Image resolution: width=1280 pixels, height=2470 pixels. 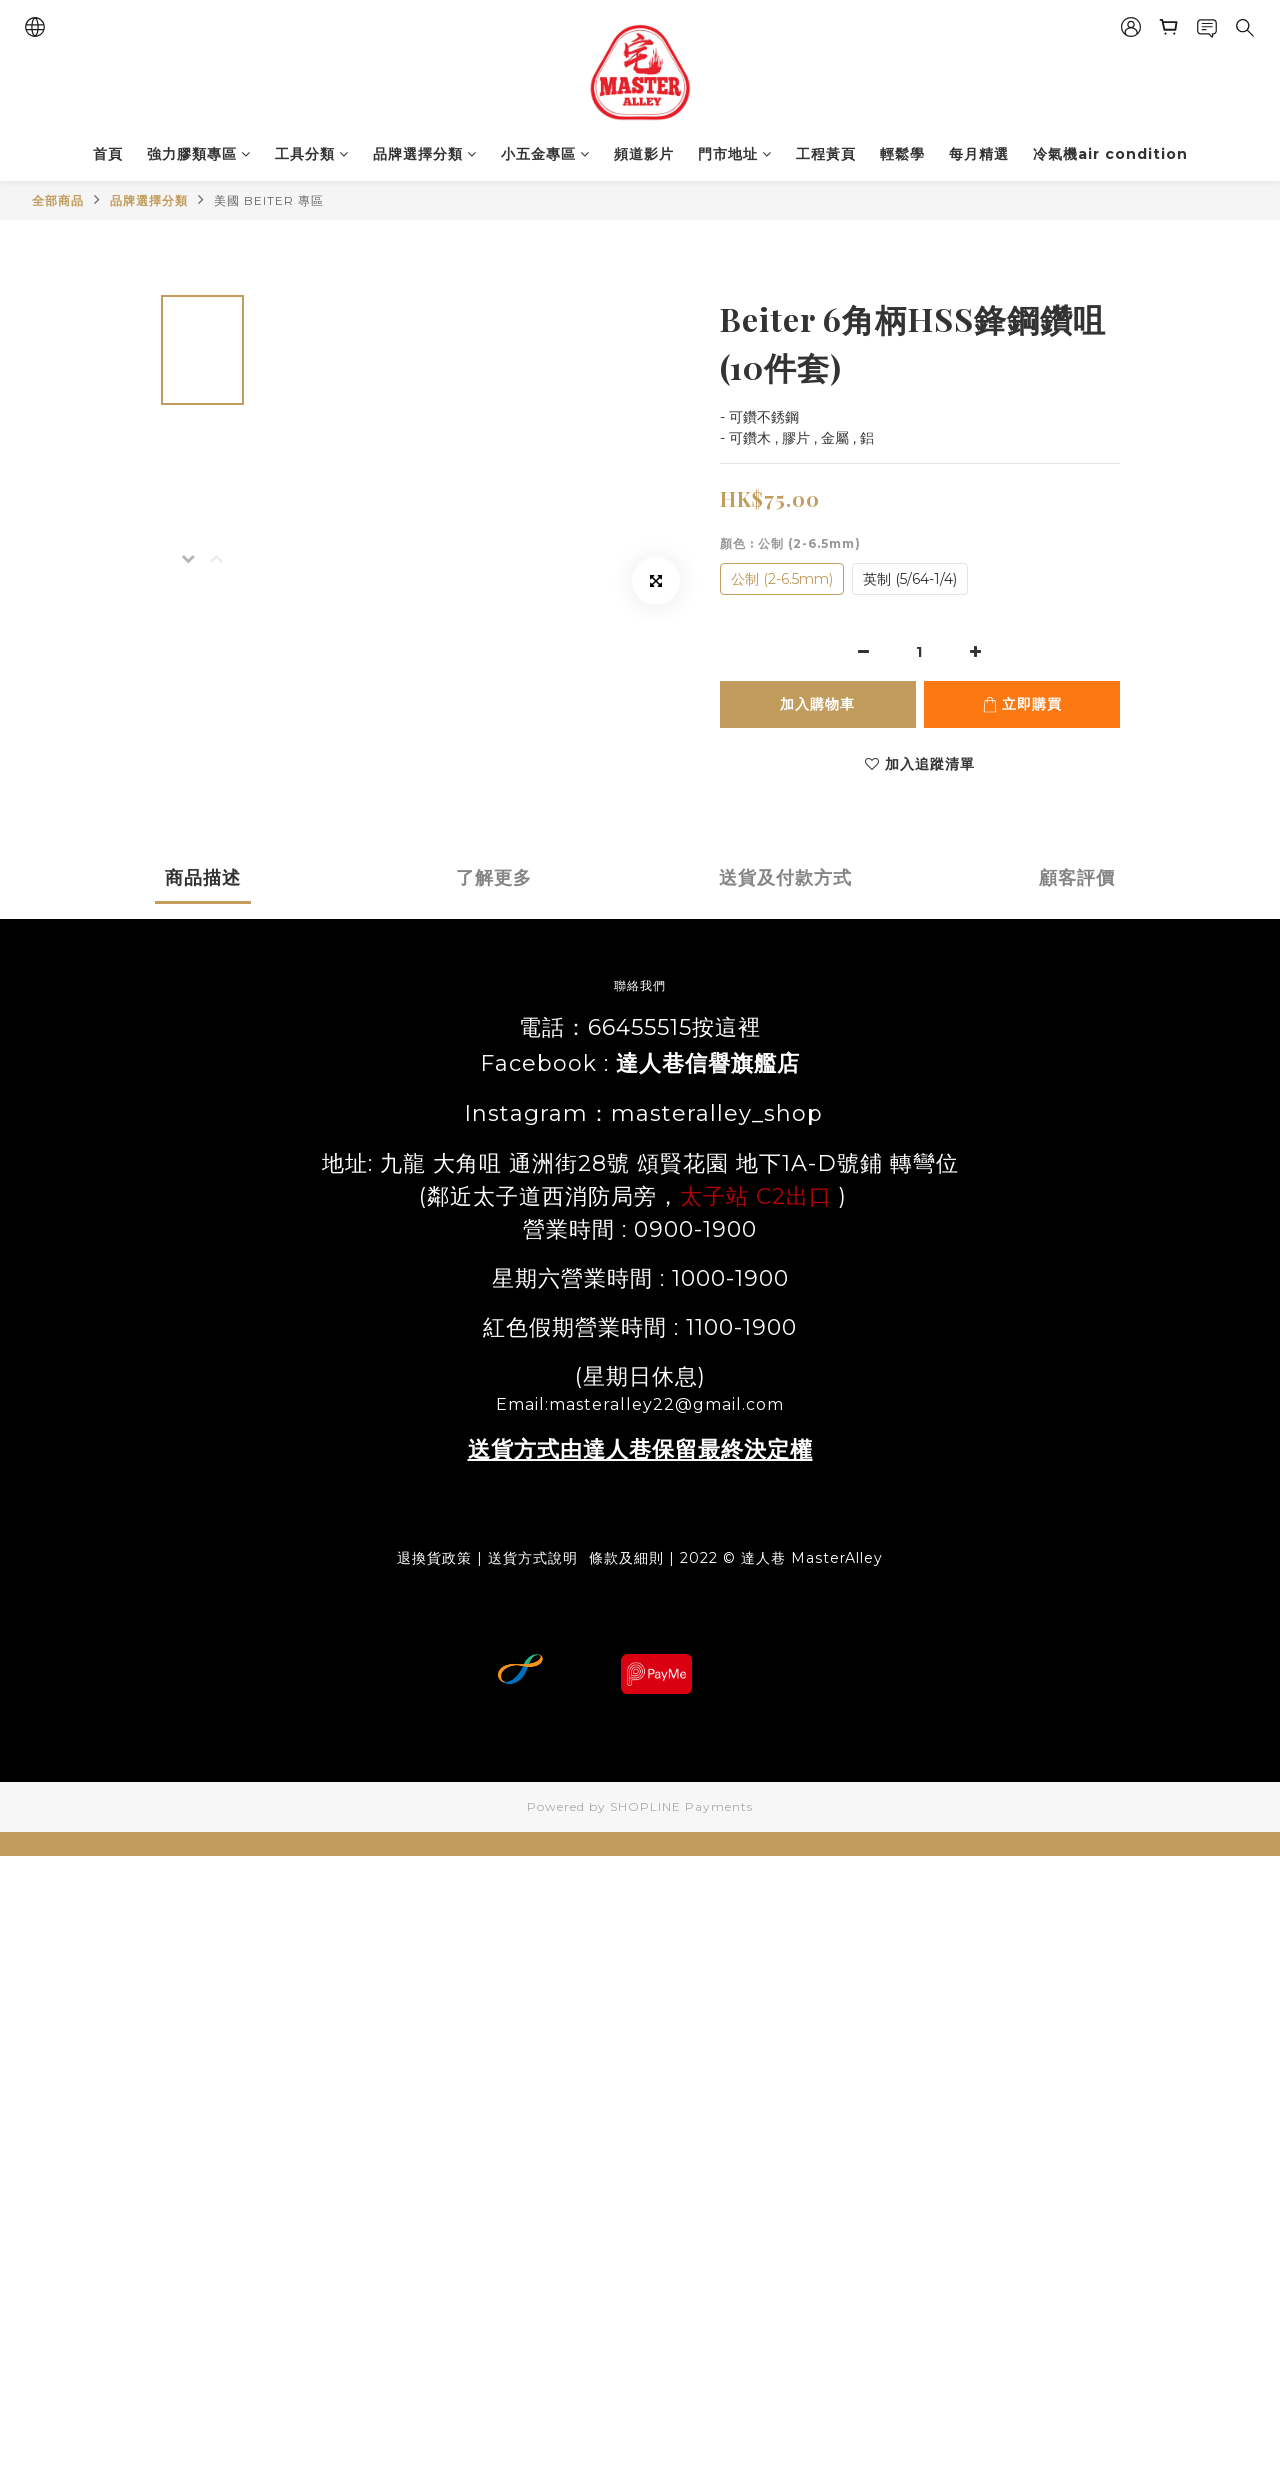 What do you see at coordinates (1110, 154) in the screenshot?
I see `冷氣機air condition` at bounding box center [1110, 154].